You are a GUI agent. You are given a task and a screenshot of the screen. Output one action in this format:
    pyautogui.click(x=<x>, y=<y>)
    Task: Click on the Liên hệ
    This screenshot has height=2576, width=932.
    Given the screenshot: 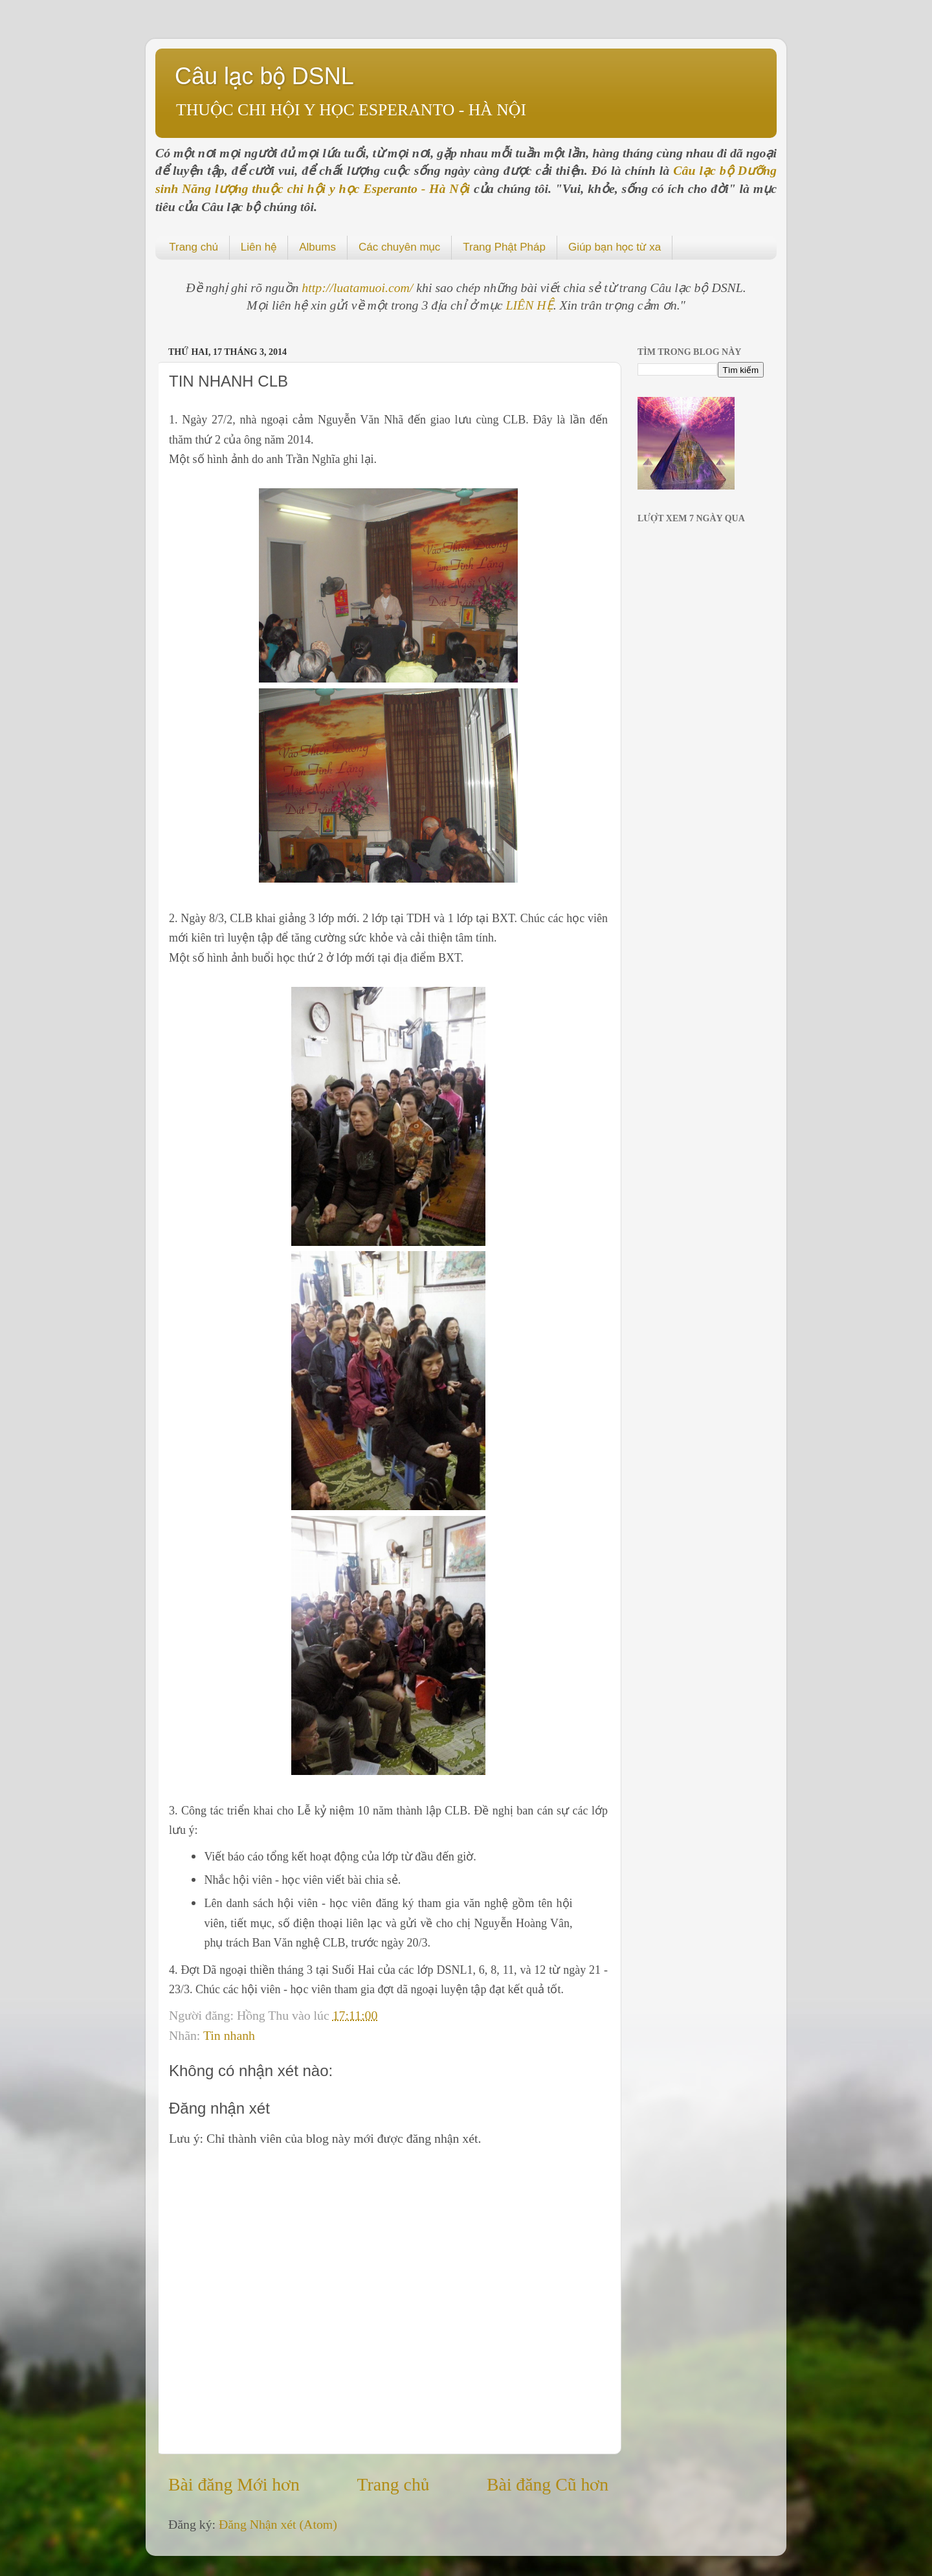 What is the action you would take?
    pyautogui.click(x=258, y=247)
    